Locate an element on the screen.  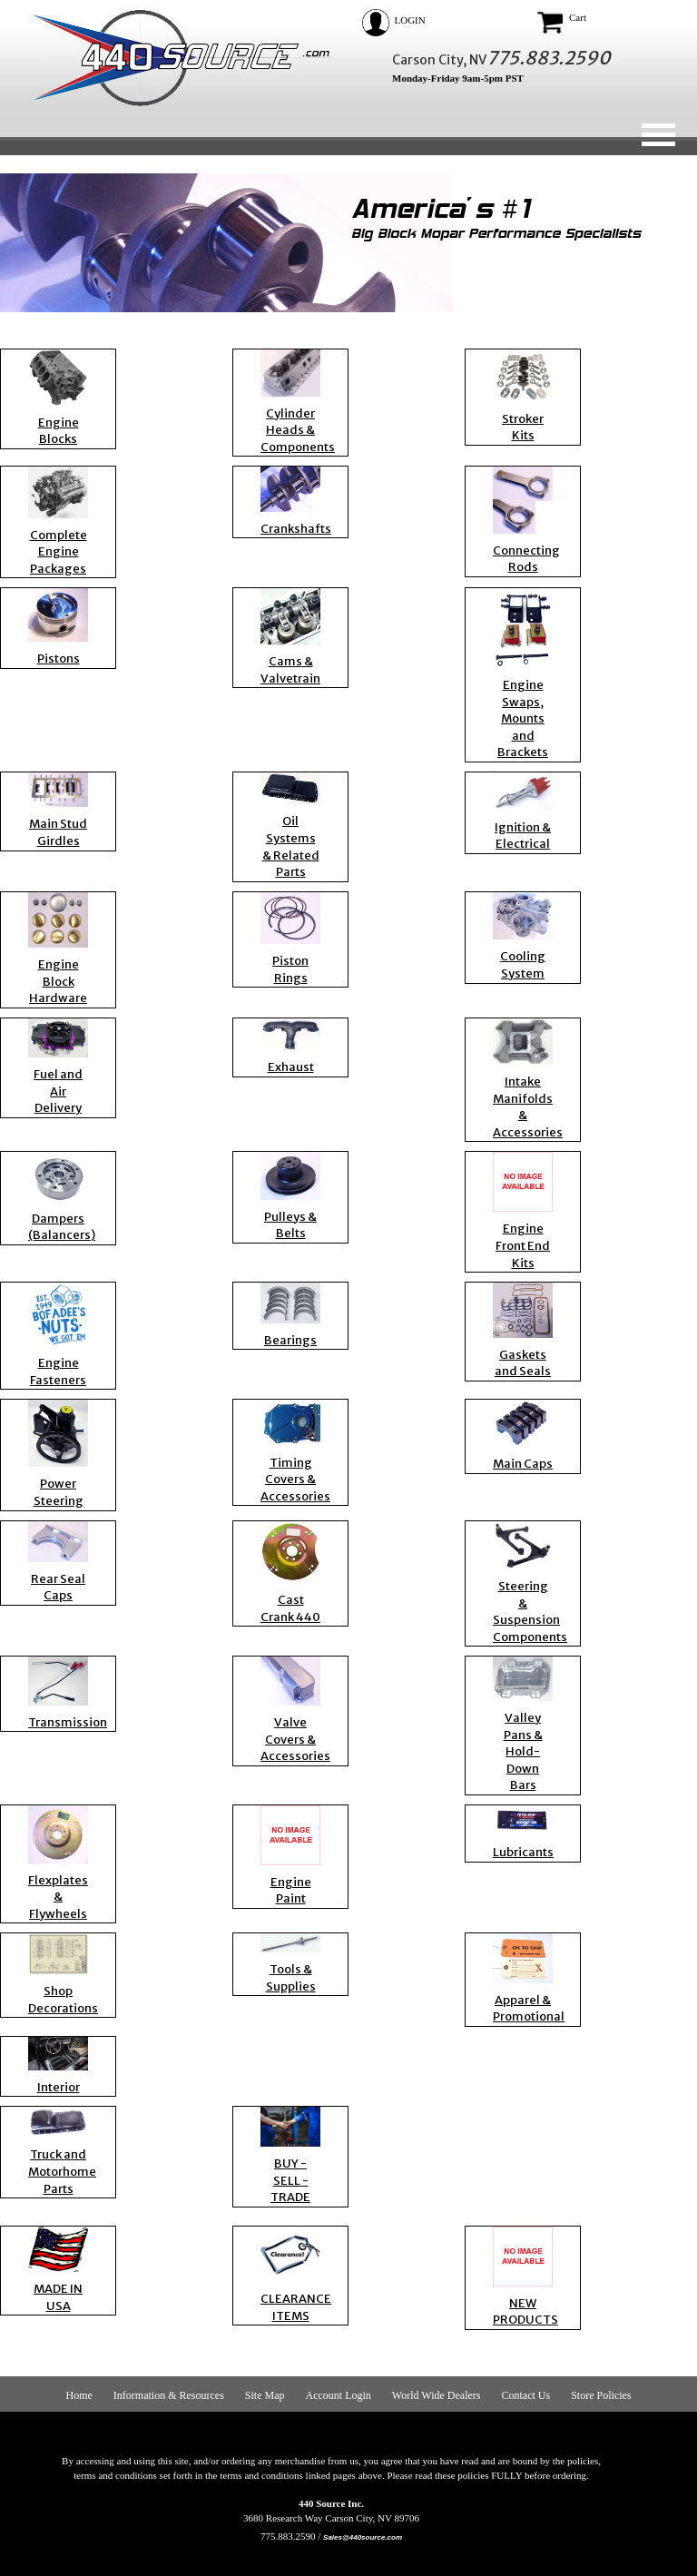
Connecting Rods is located at coordinates (526, 559).